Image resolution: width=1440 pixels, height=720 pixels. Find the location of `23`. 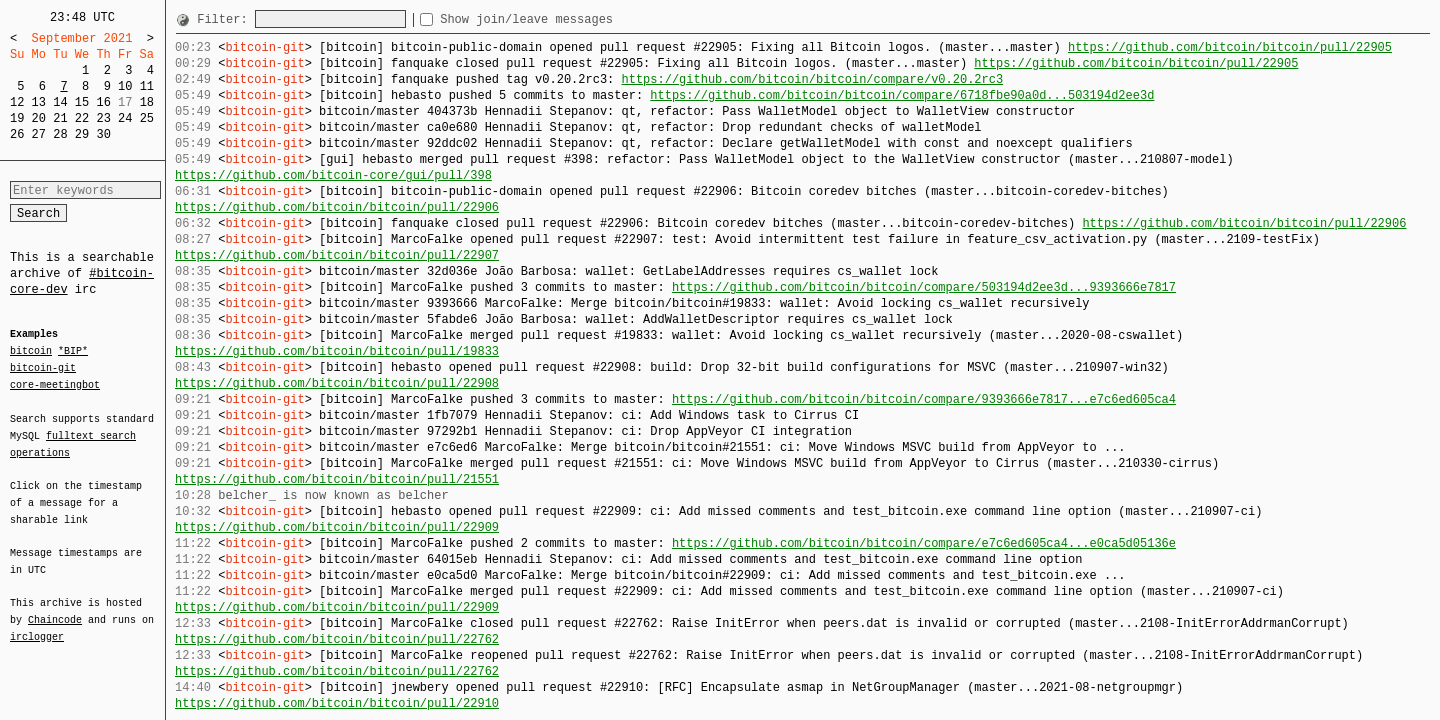

23 is located at coordinates (103, 118).